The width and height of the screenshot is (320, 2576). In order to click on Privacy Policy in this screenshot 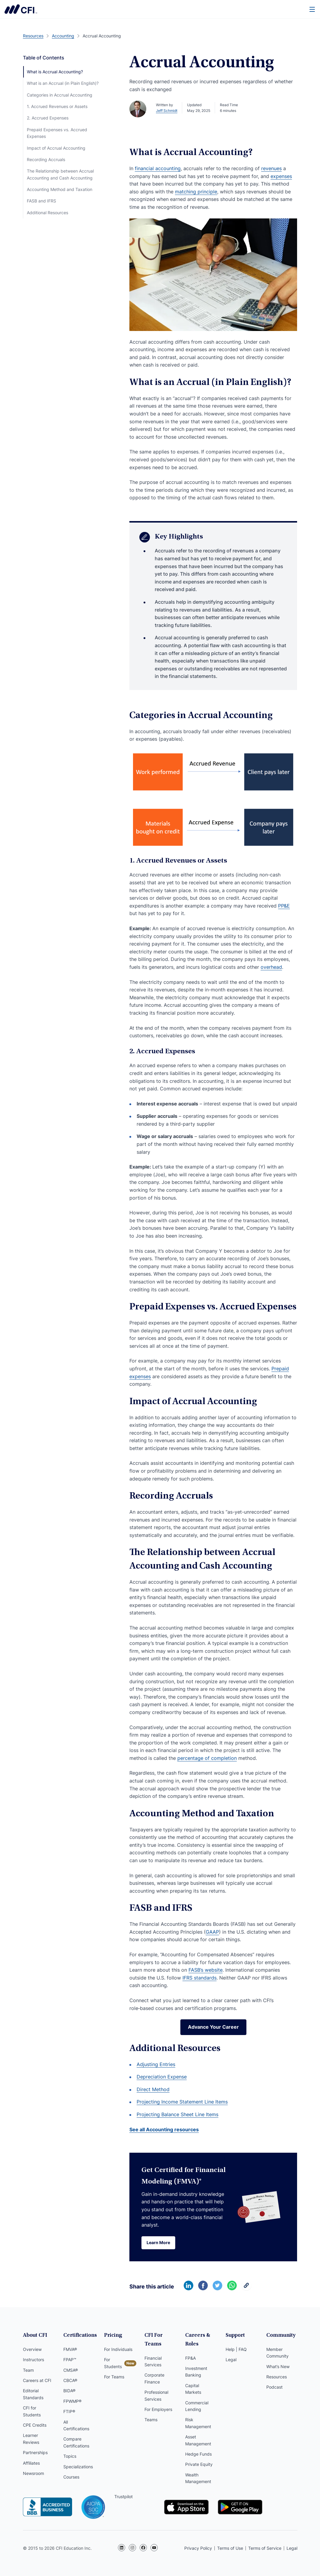, I will do `click(198, 2548)`.